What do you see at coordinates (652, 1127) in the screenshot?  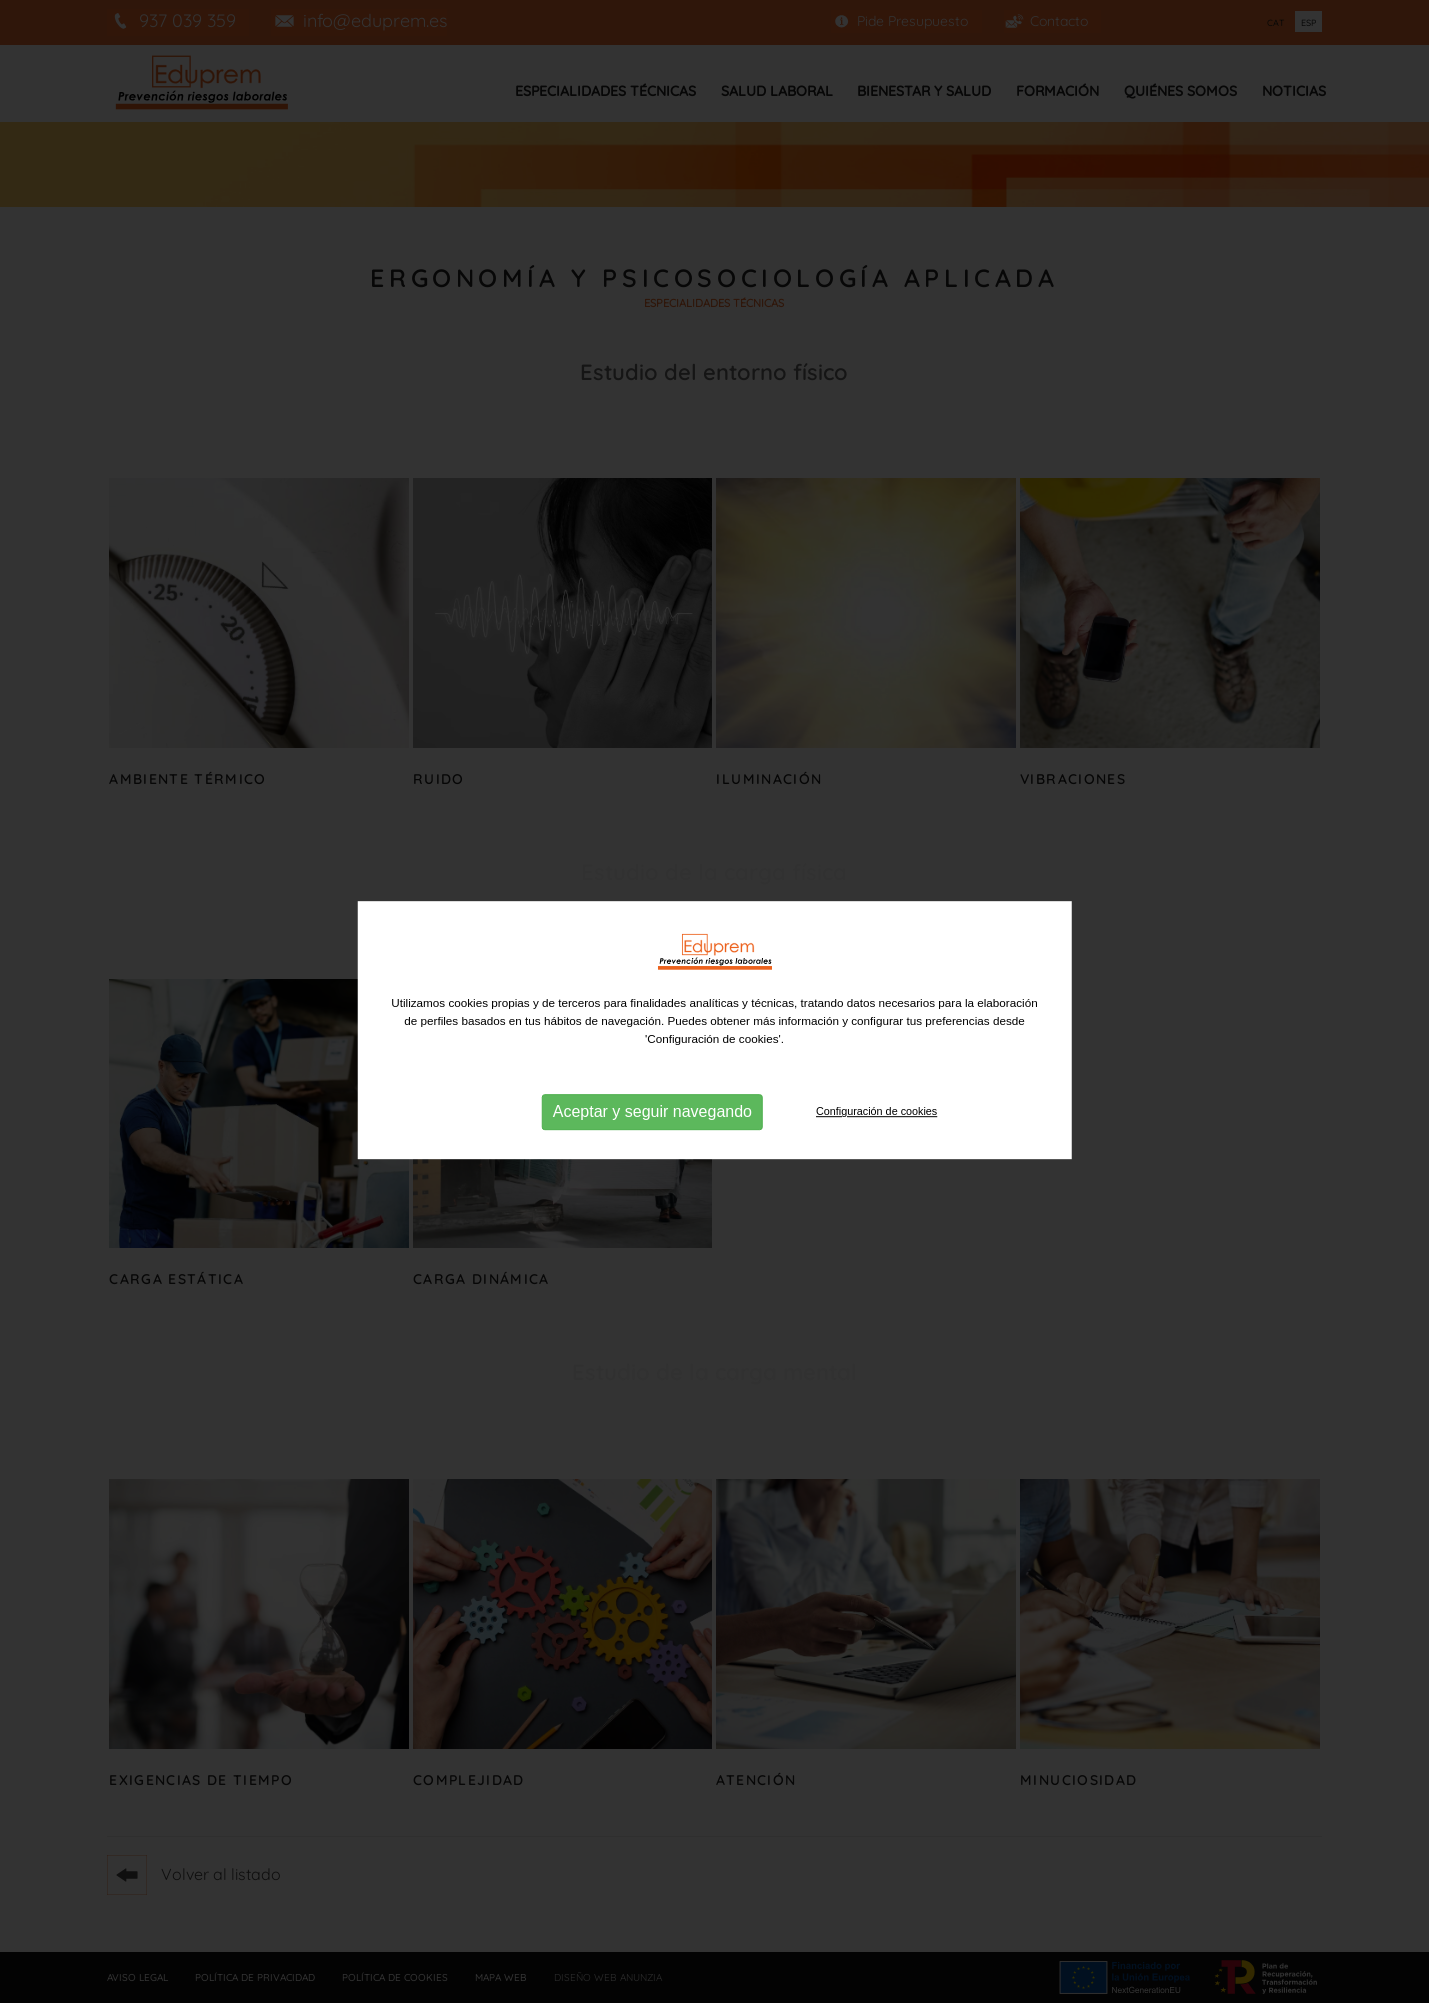 I see `Aceptar y seguir navegando` at bounding box center [652, 1127].